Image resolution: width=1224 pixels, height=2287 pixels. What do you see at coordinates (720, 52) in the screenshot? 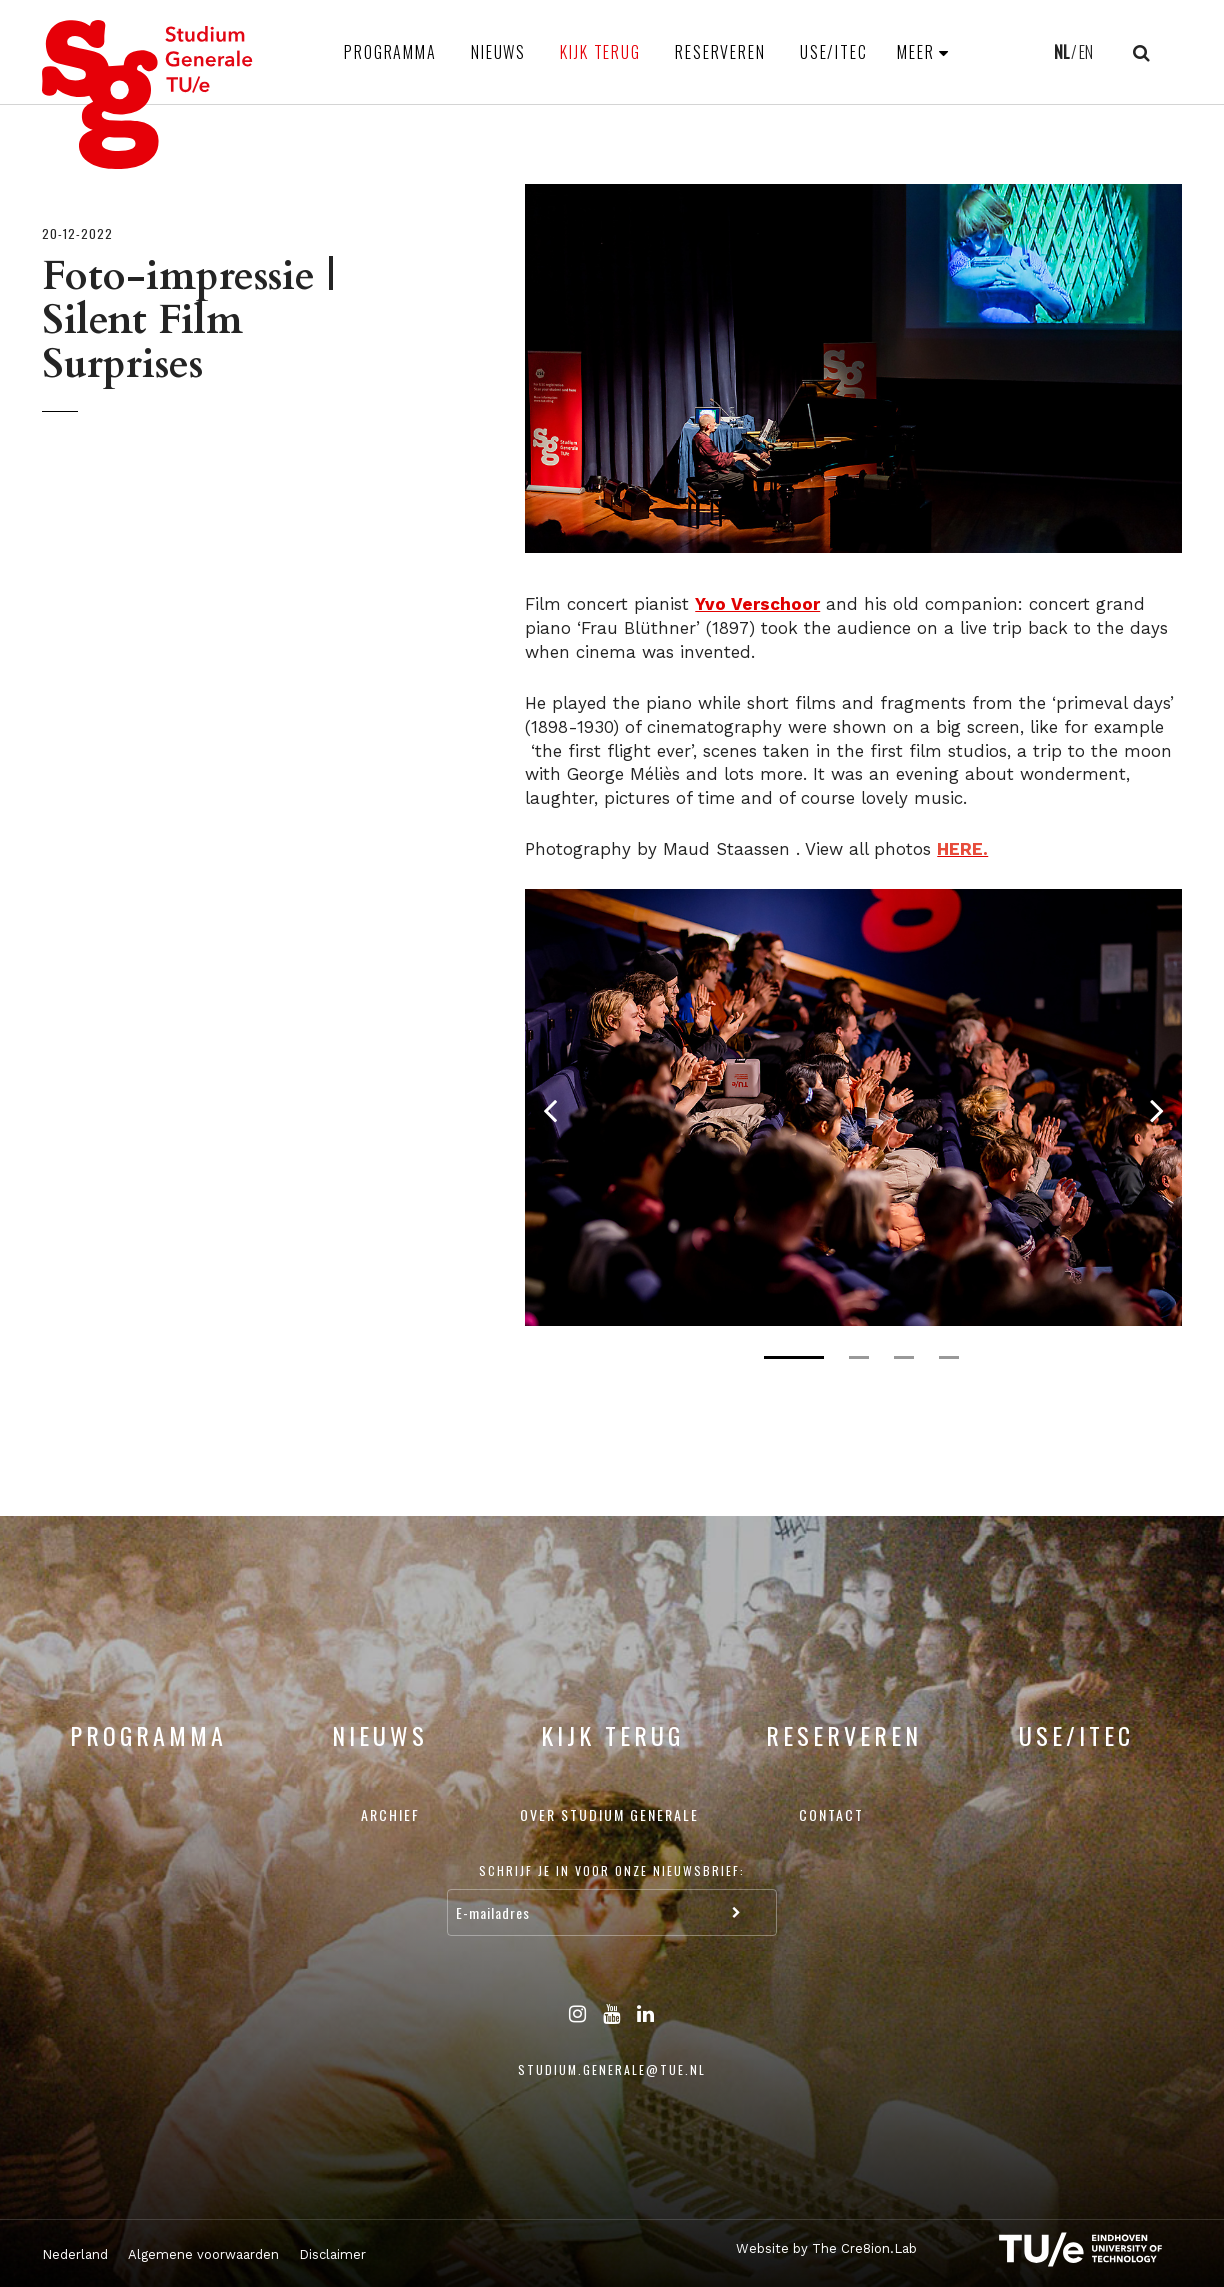
I see `Reserveren` at bounding box center [720, 52].